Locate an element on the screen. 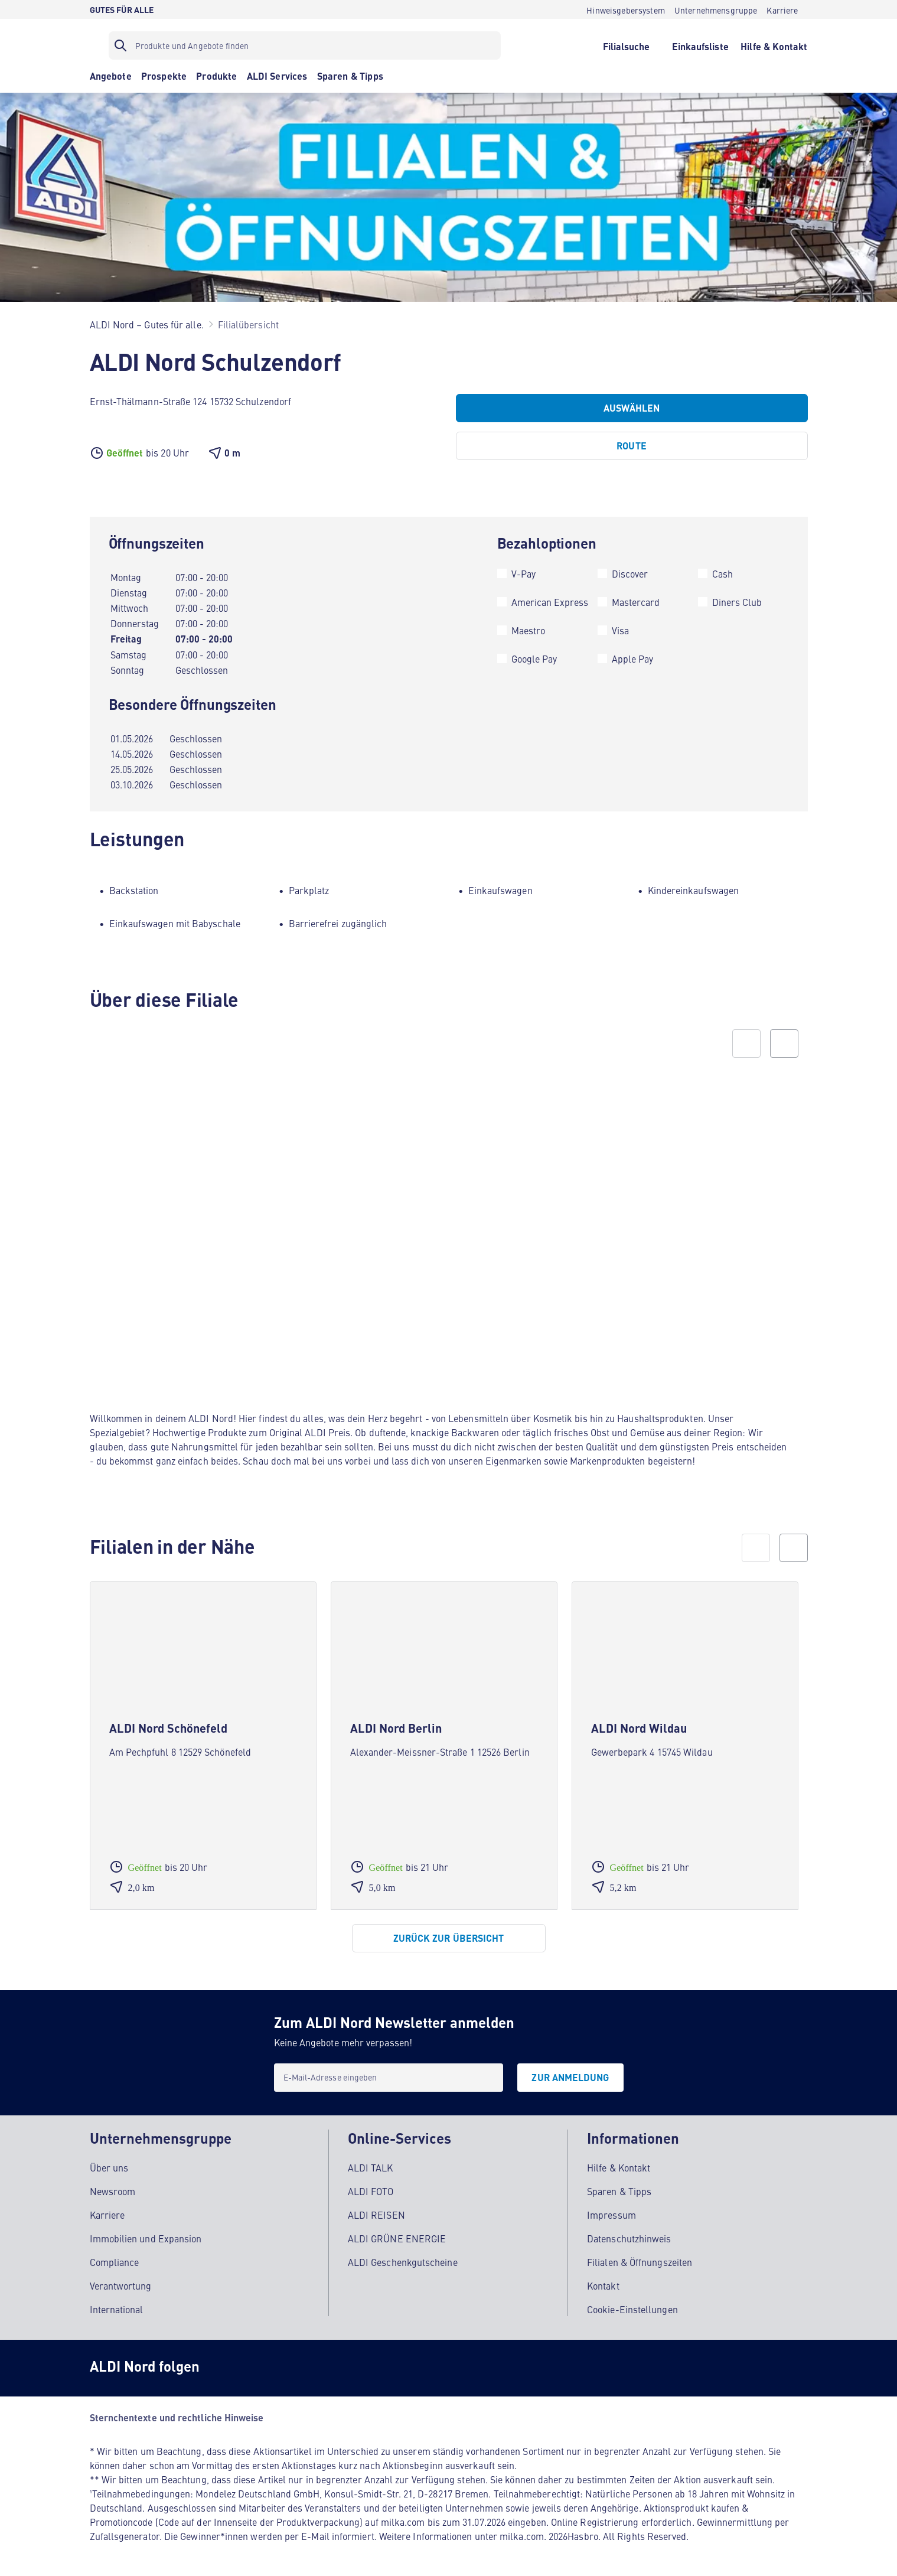  [Next slide] is located at coordinates (784, 1043).